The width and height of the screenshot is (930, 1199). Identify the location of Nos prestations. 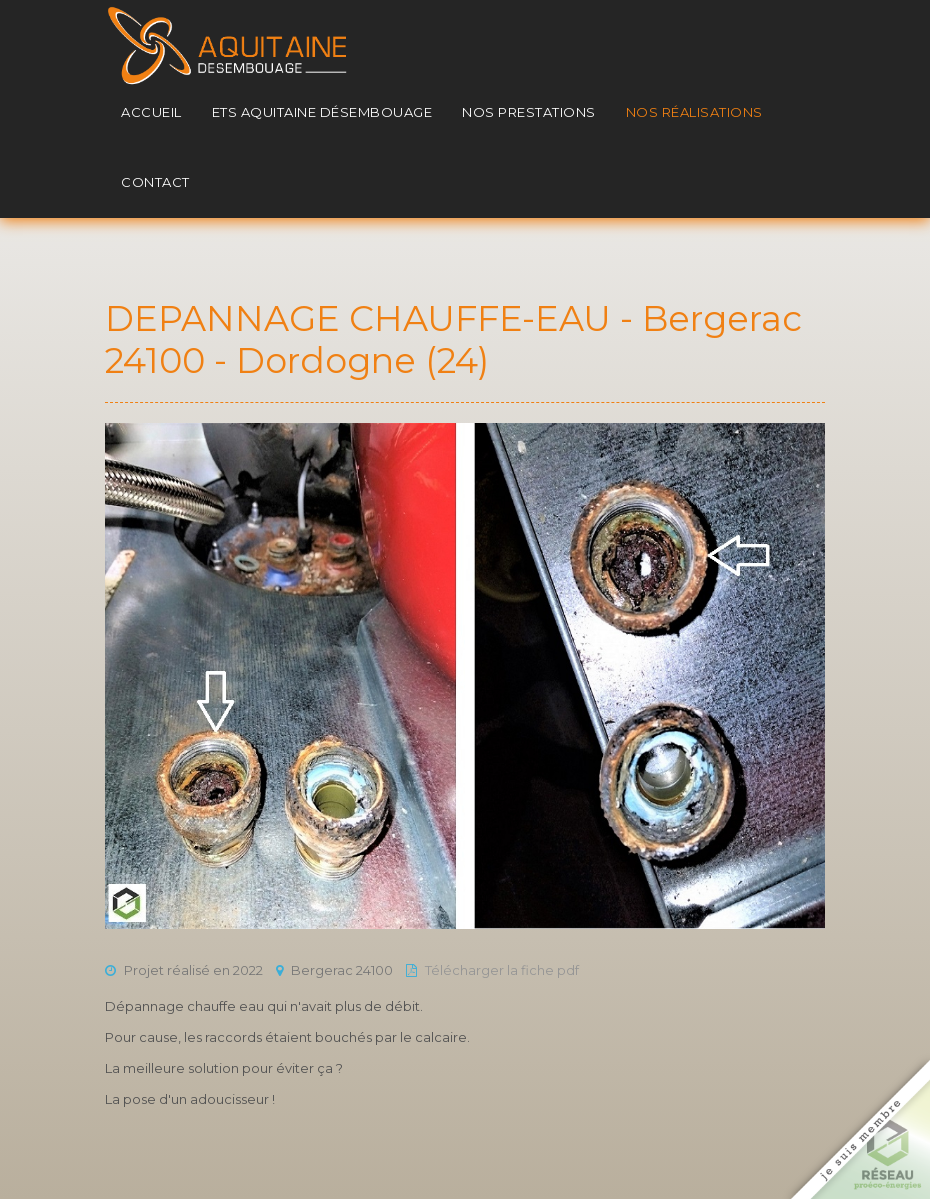
(529, 112).